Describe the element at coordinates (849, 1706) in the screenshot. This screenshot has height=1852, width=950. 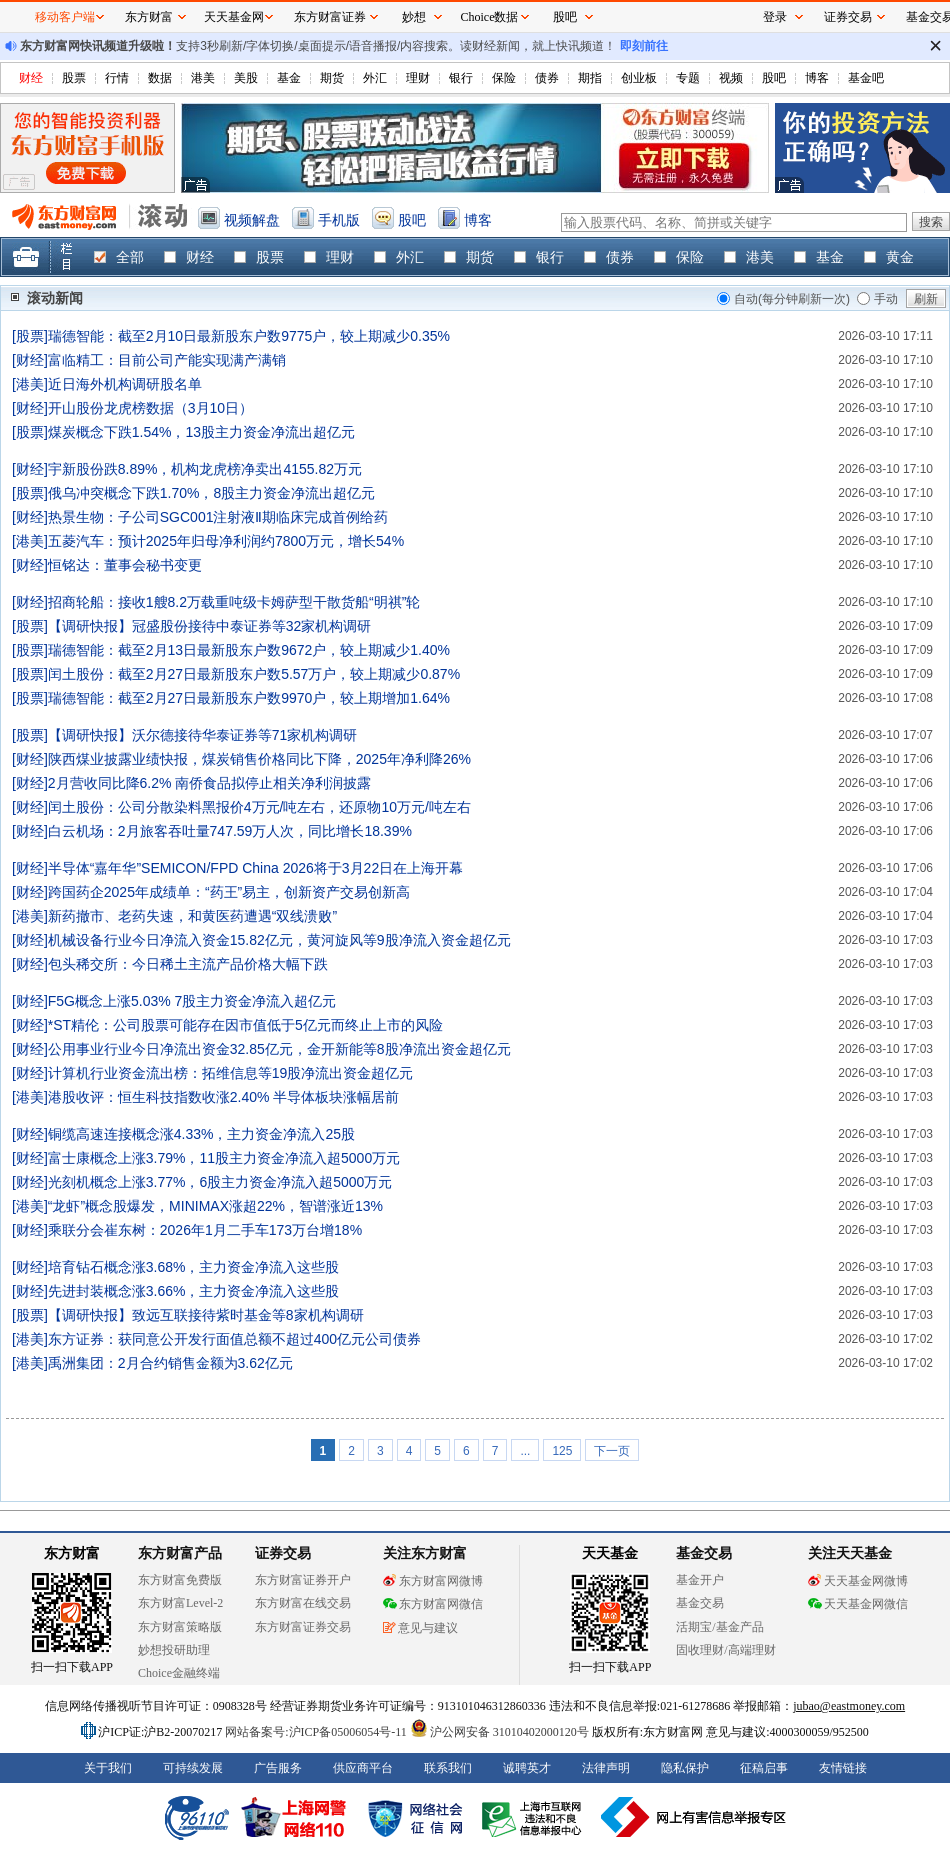
I see `jubao@eastmoney.com` at that location.